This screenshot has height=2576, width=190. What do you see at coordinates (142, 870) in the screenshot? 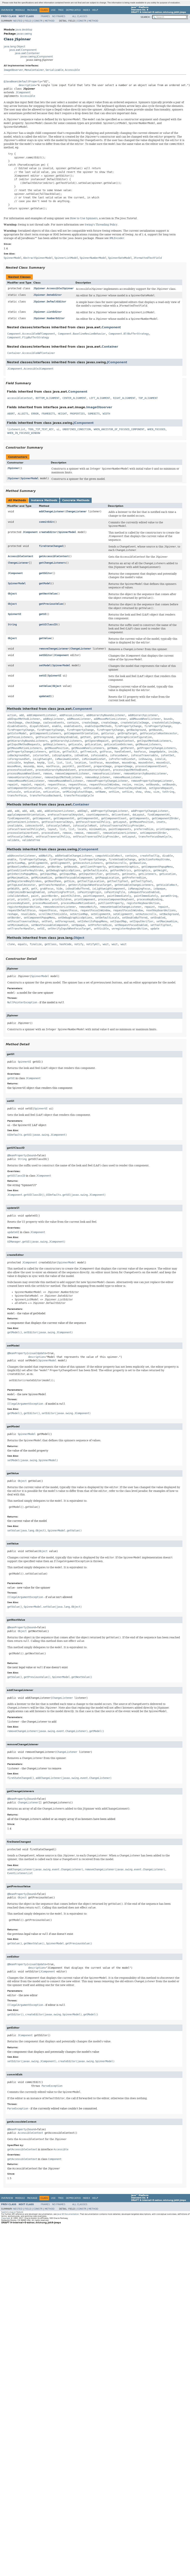
I see `getGraphics` at bounding box center [142, 870].